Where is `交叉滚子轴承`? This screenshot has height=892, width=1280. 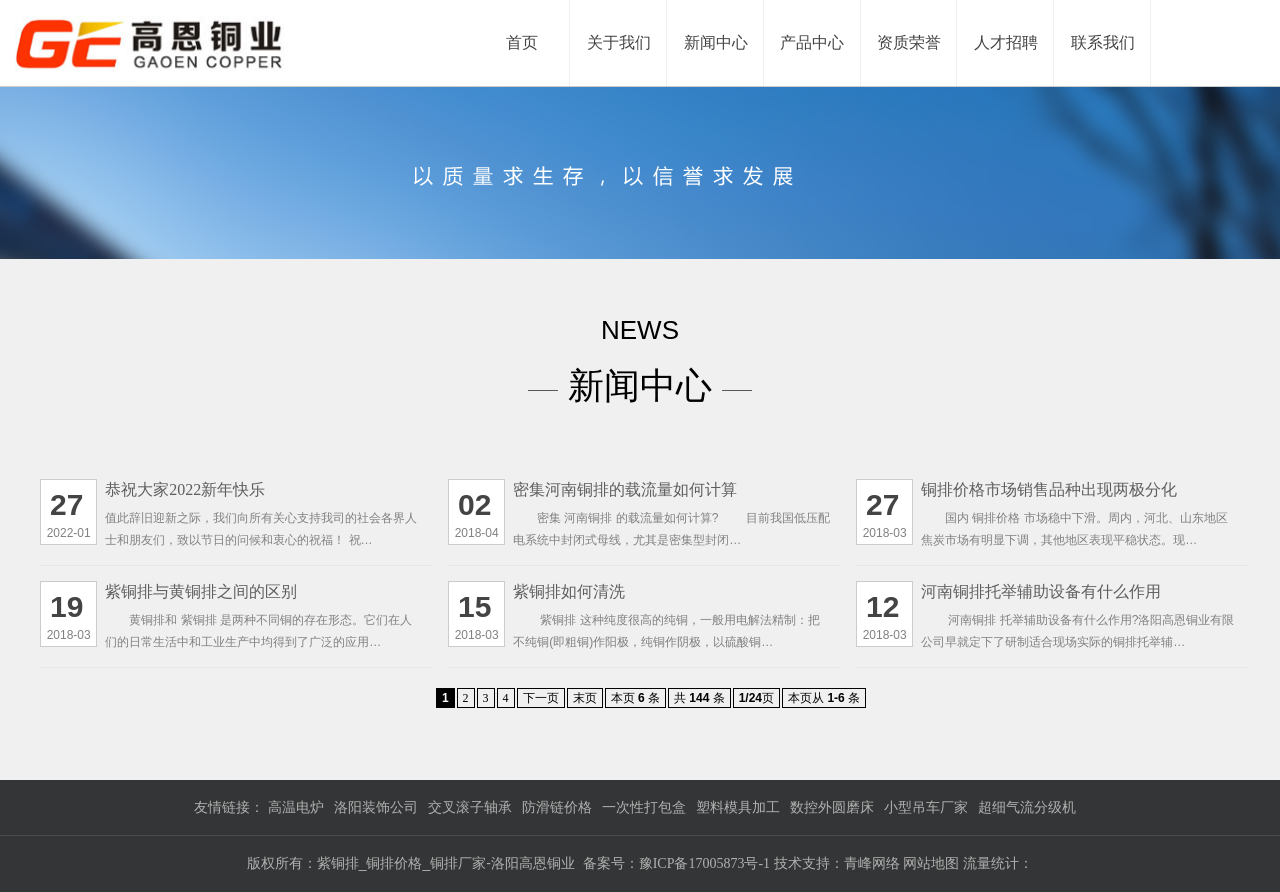
交叉滚子轴承 is located at coordinates (470, 807).